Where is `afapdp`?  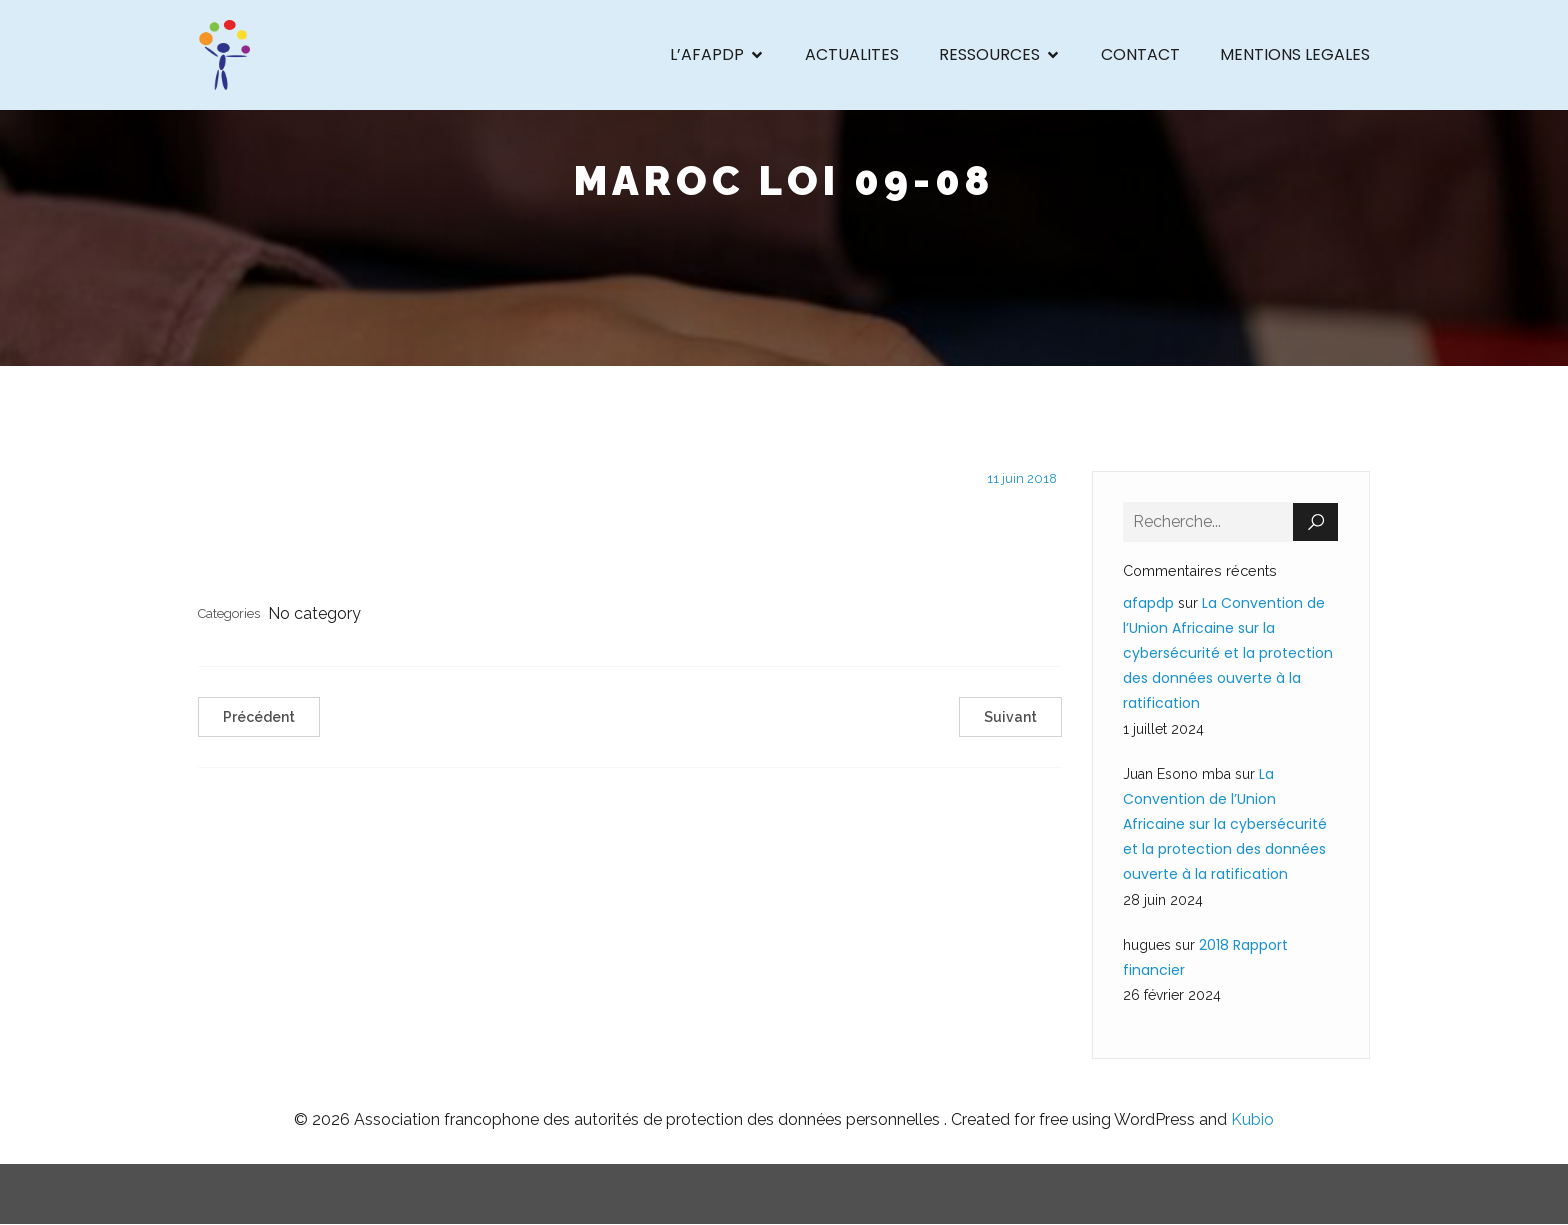
afapdp is located at coordinates (1148, 603).